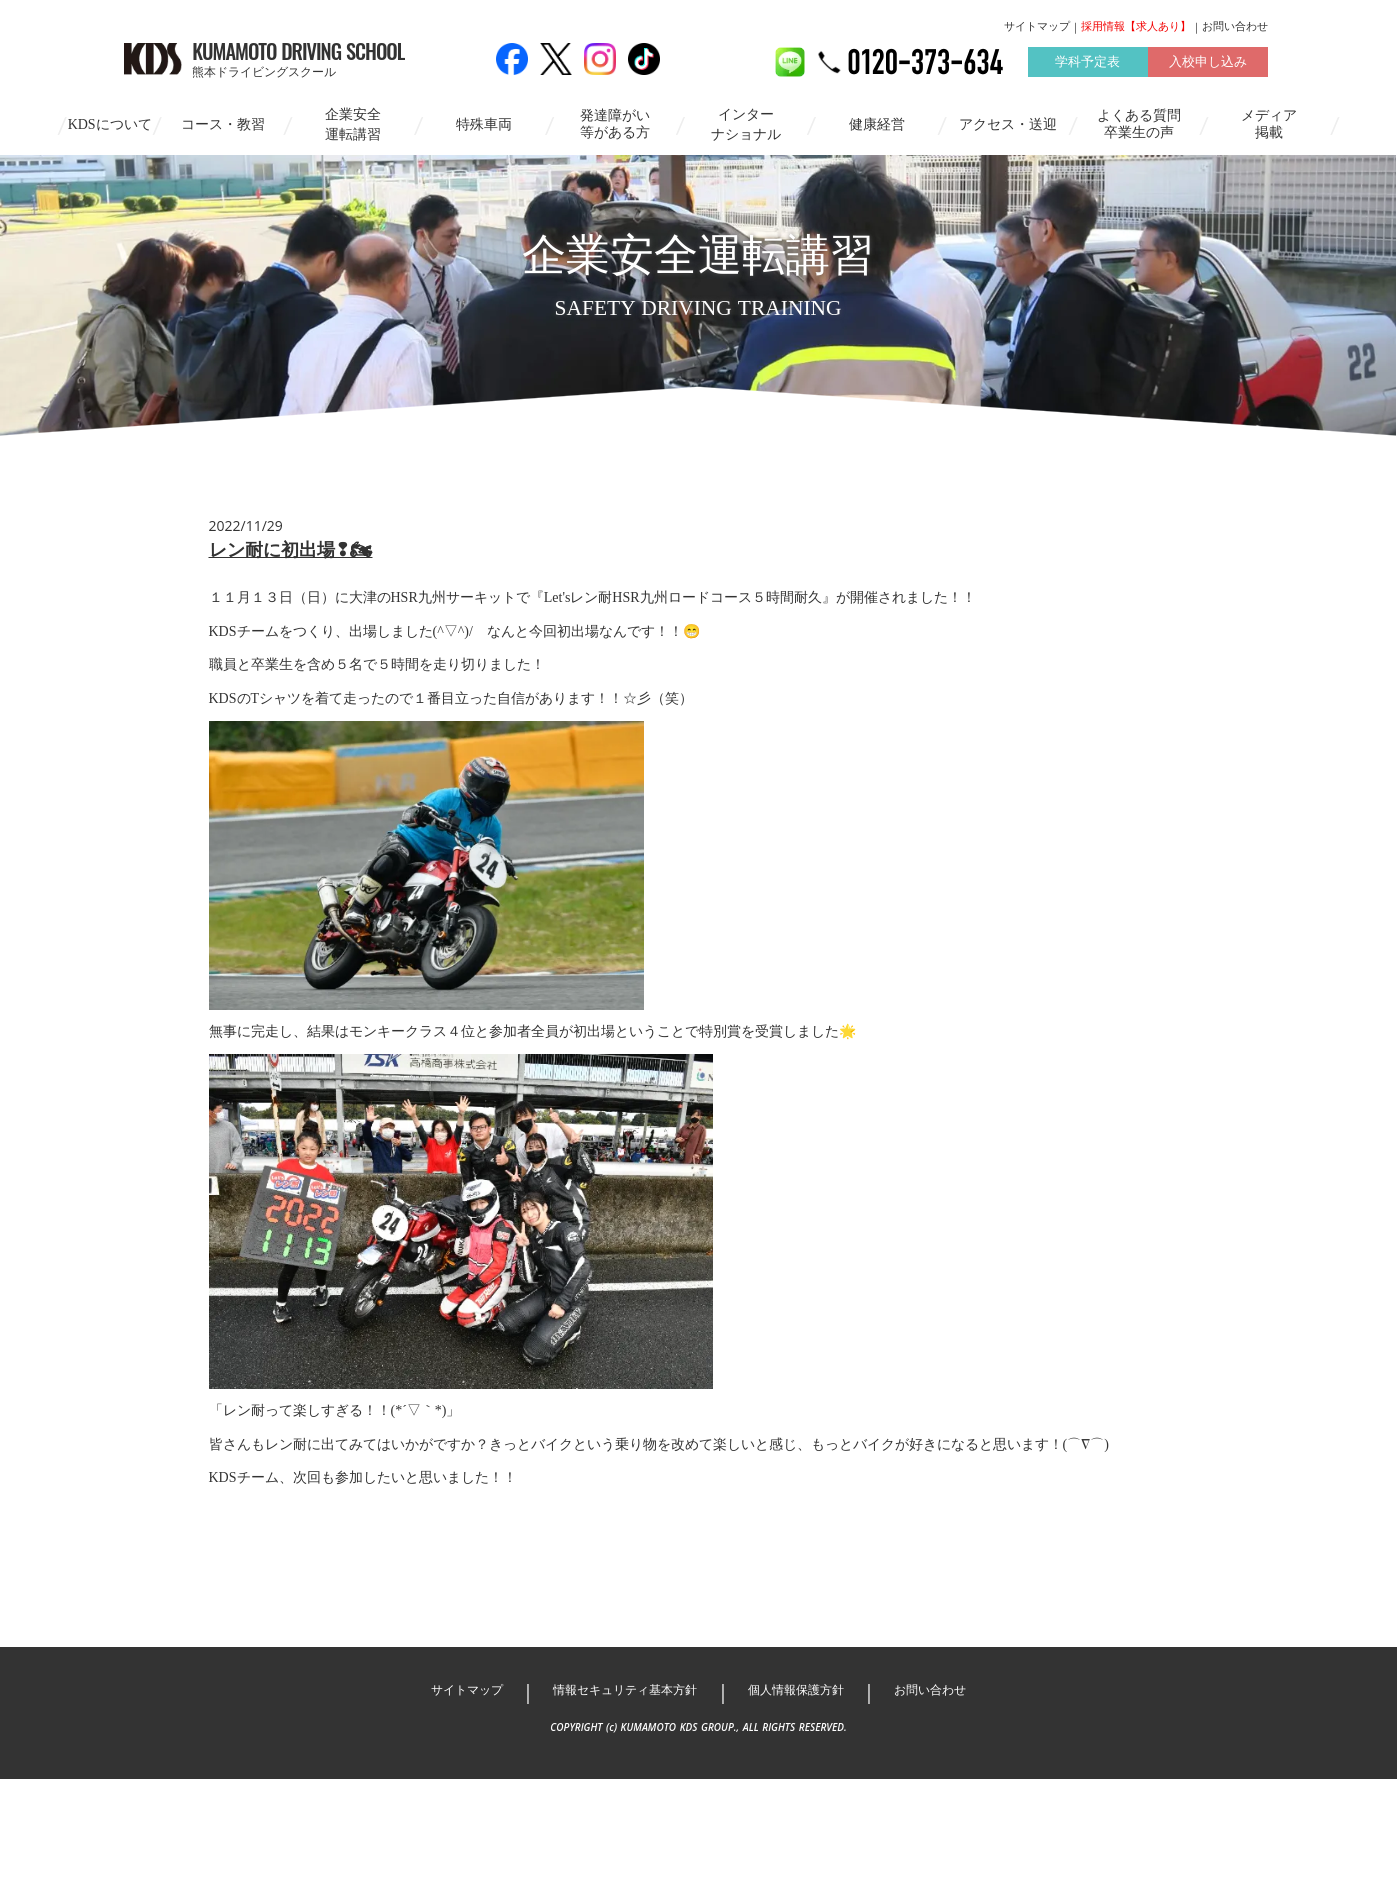 The width and height of the screenshot is (1397, 1887). Describe the element at coordinates (1008, 123) in the screenshot. I see `アクセス・送迎` at that location.